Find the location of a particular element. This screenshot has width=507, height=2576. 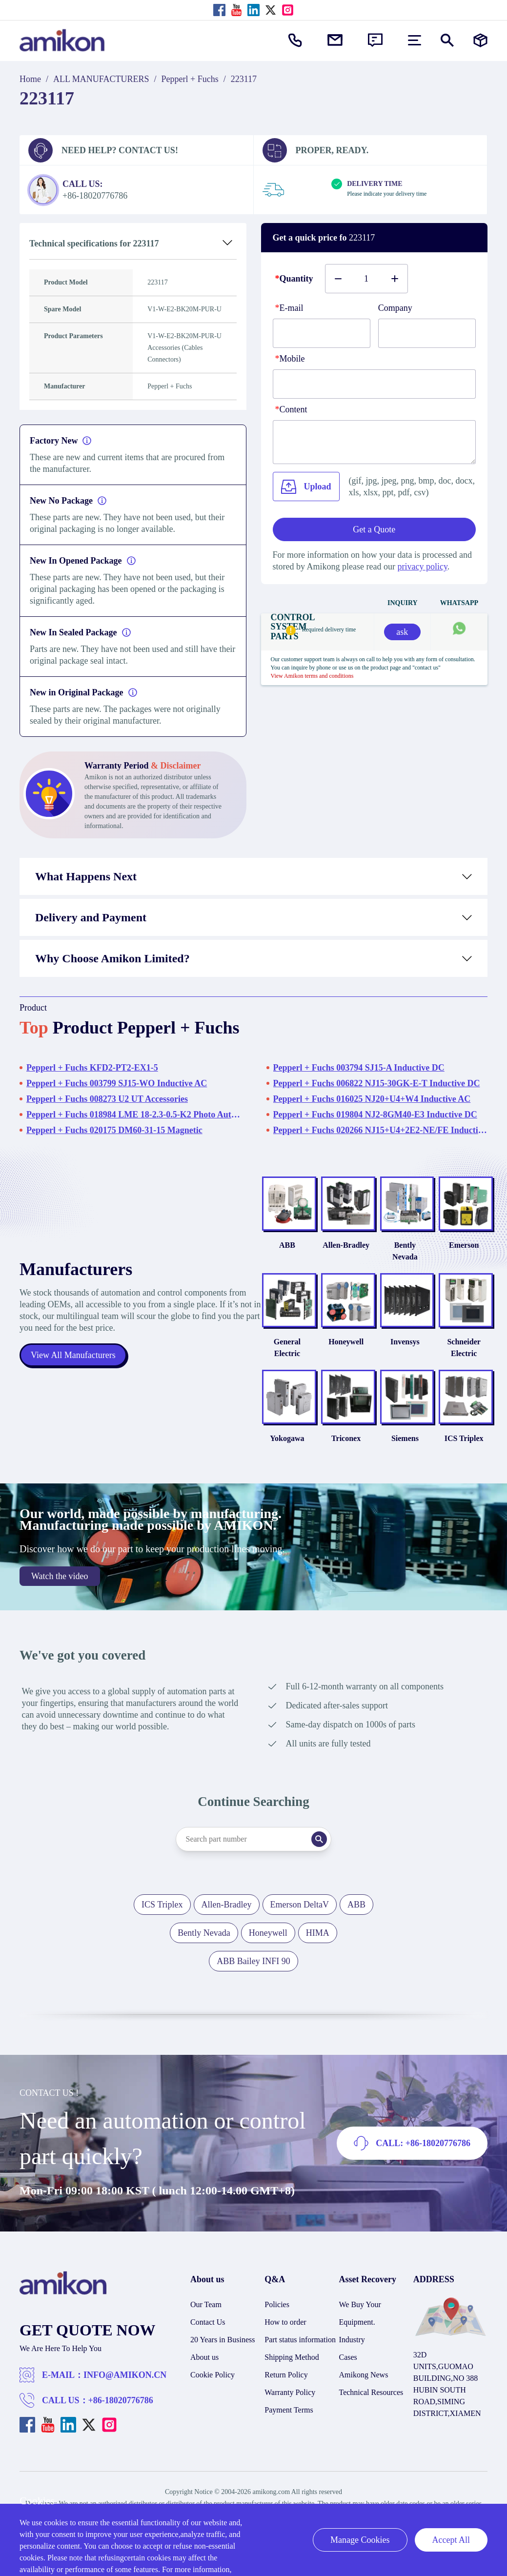

[phone] is located at coordinates (374, 384).